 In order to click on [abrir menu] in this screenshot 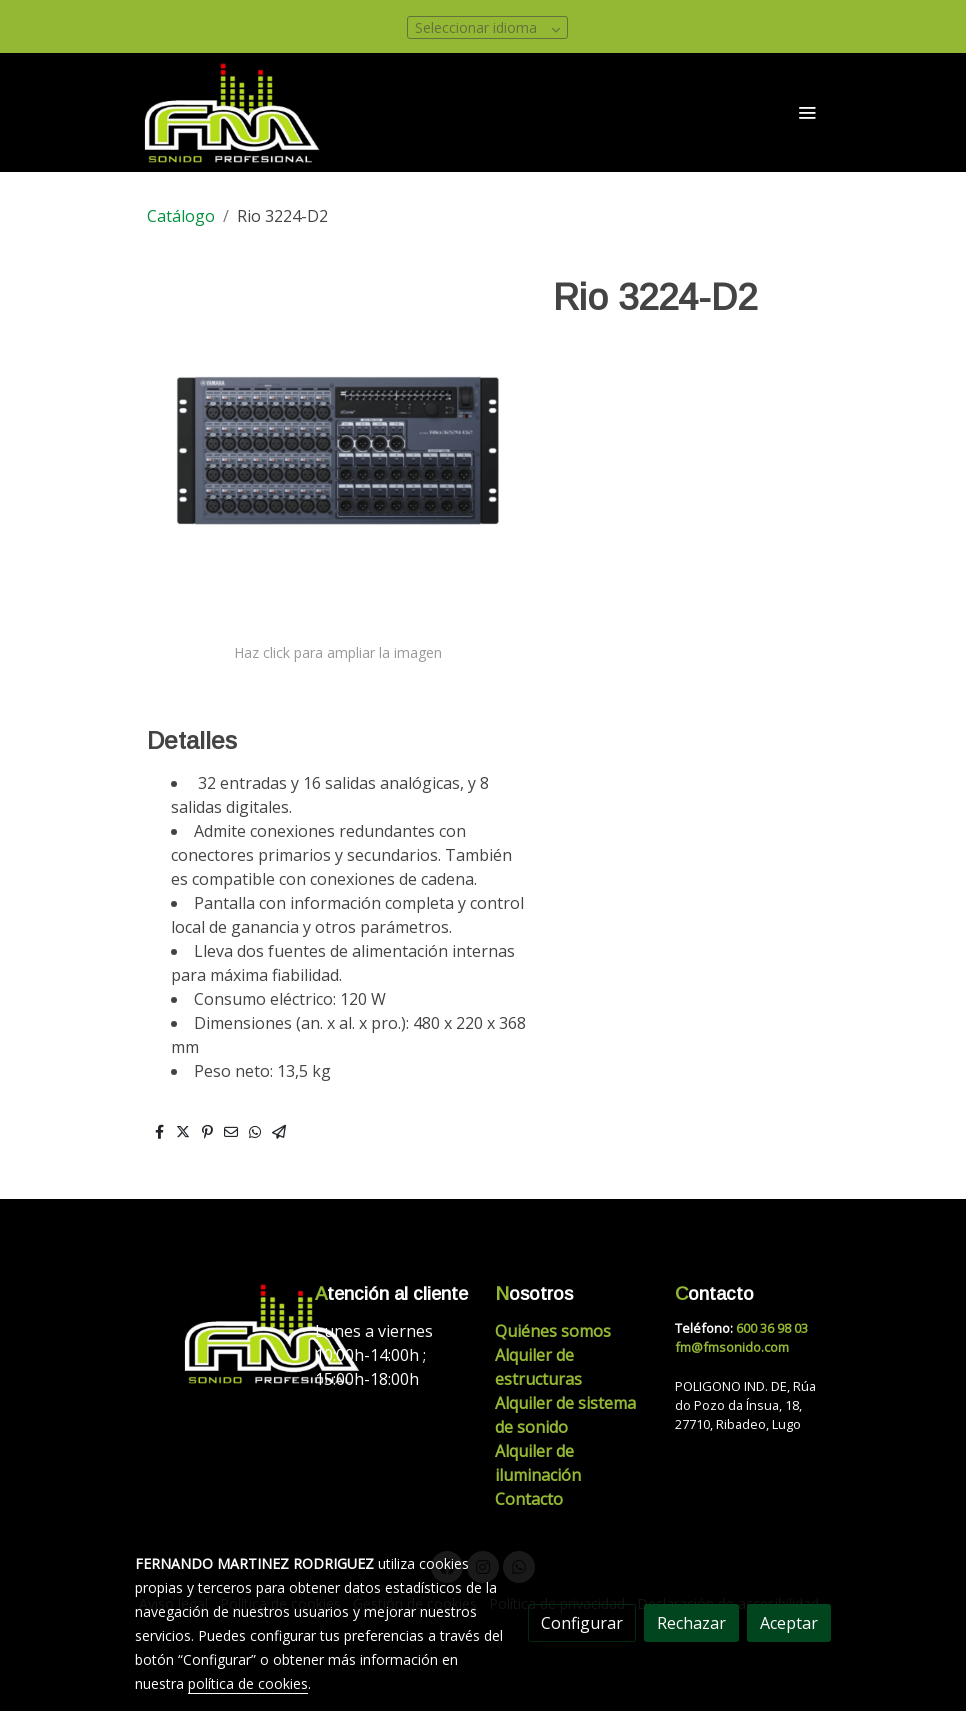, I will do `click(807, 112)`.